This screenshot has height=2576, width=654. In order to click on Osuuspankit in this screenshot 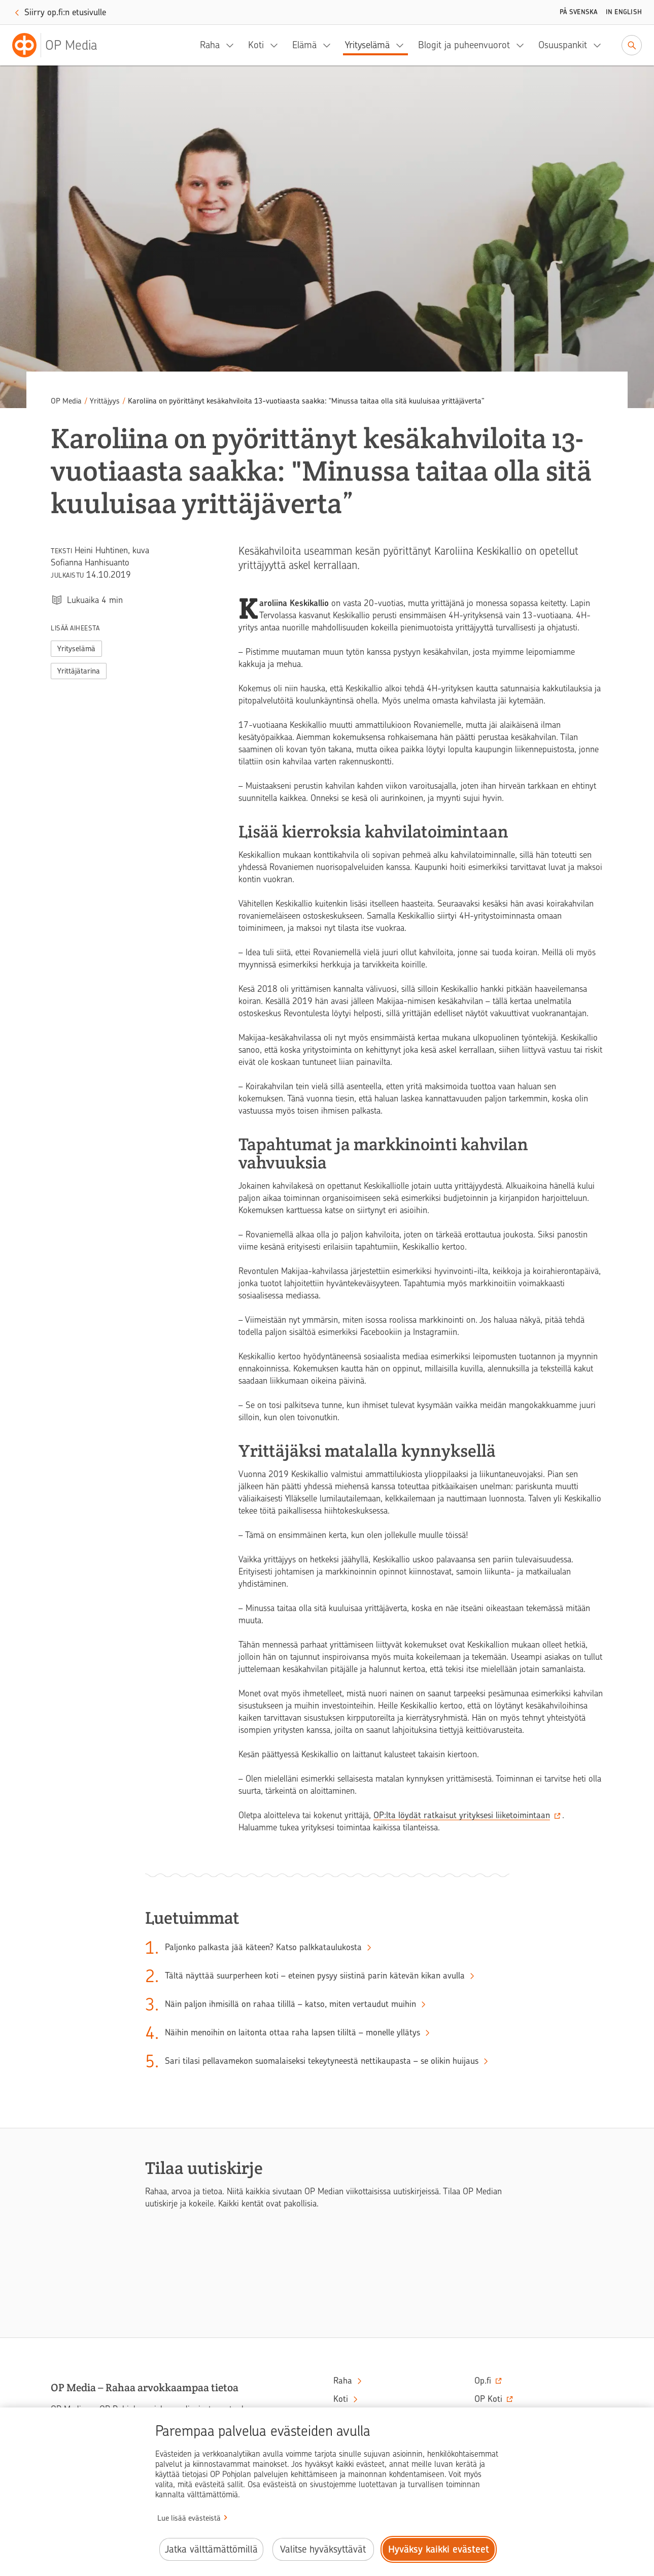, I will do `click(562, 45)`.